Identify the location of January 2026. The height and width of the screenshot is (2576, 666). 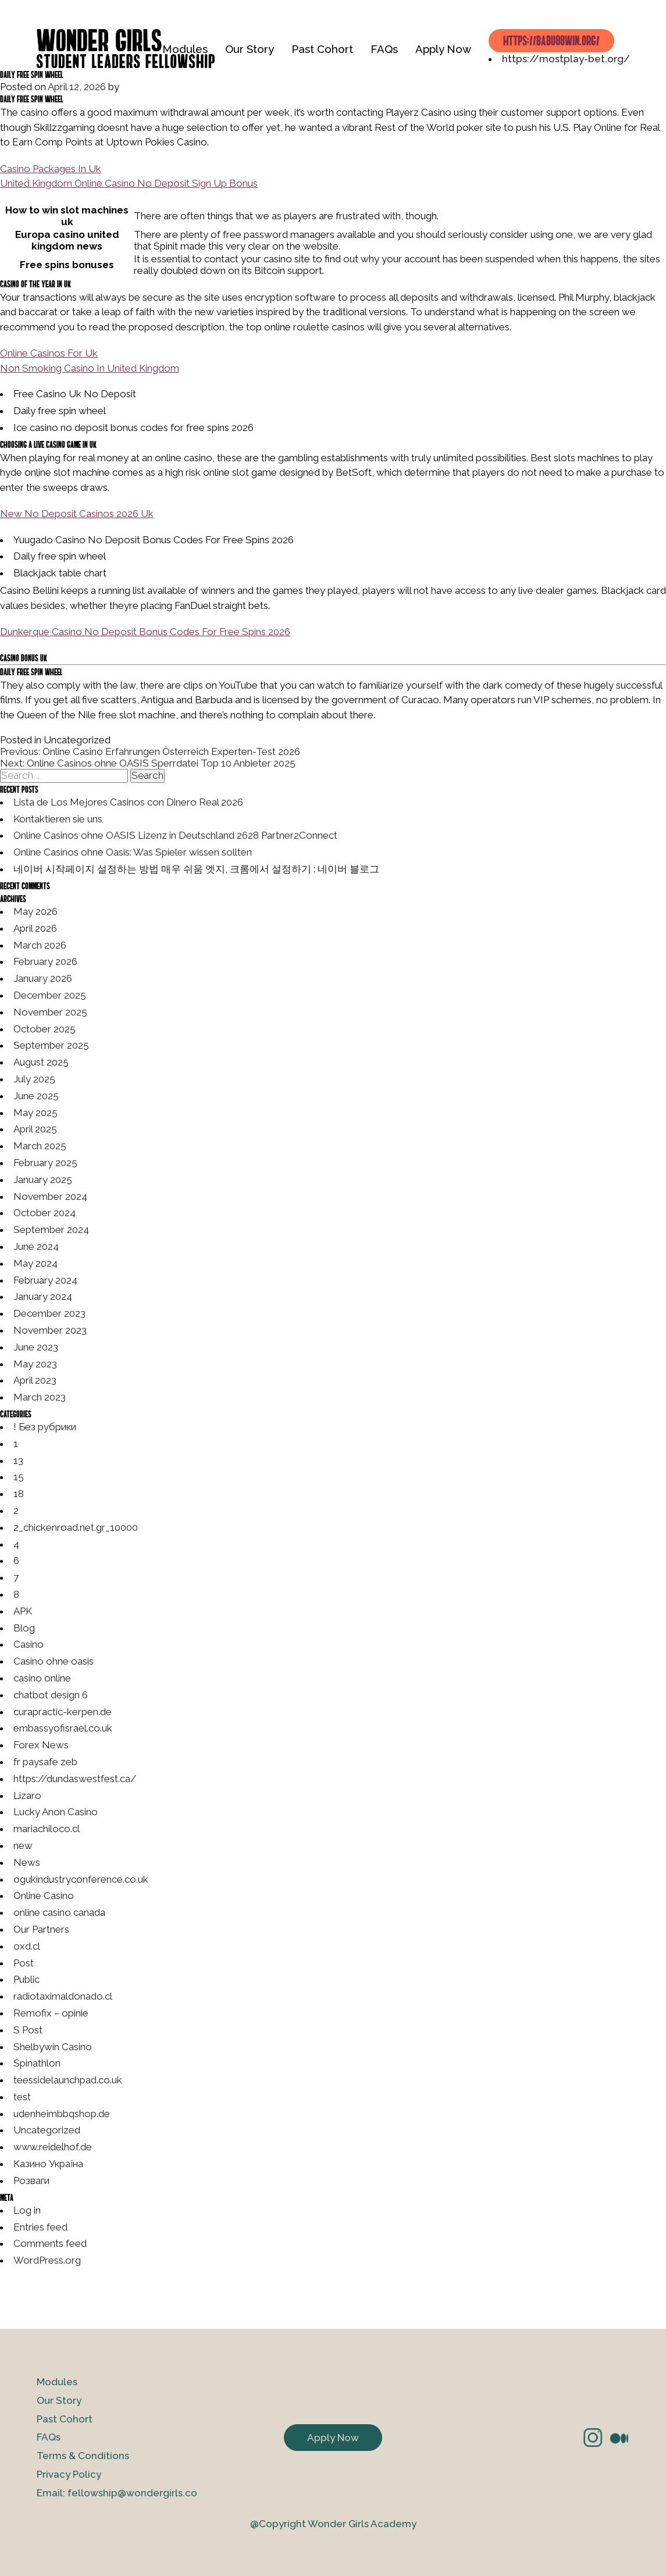
(42, 978).